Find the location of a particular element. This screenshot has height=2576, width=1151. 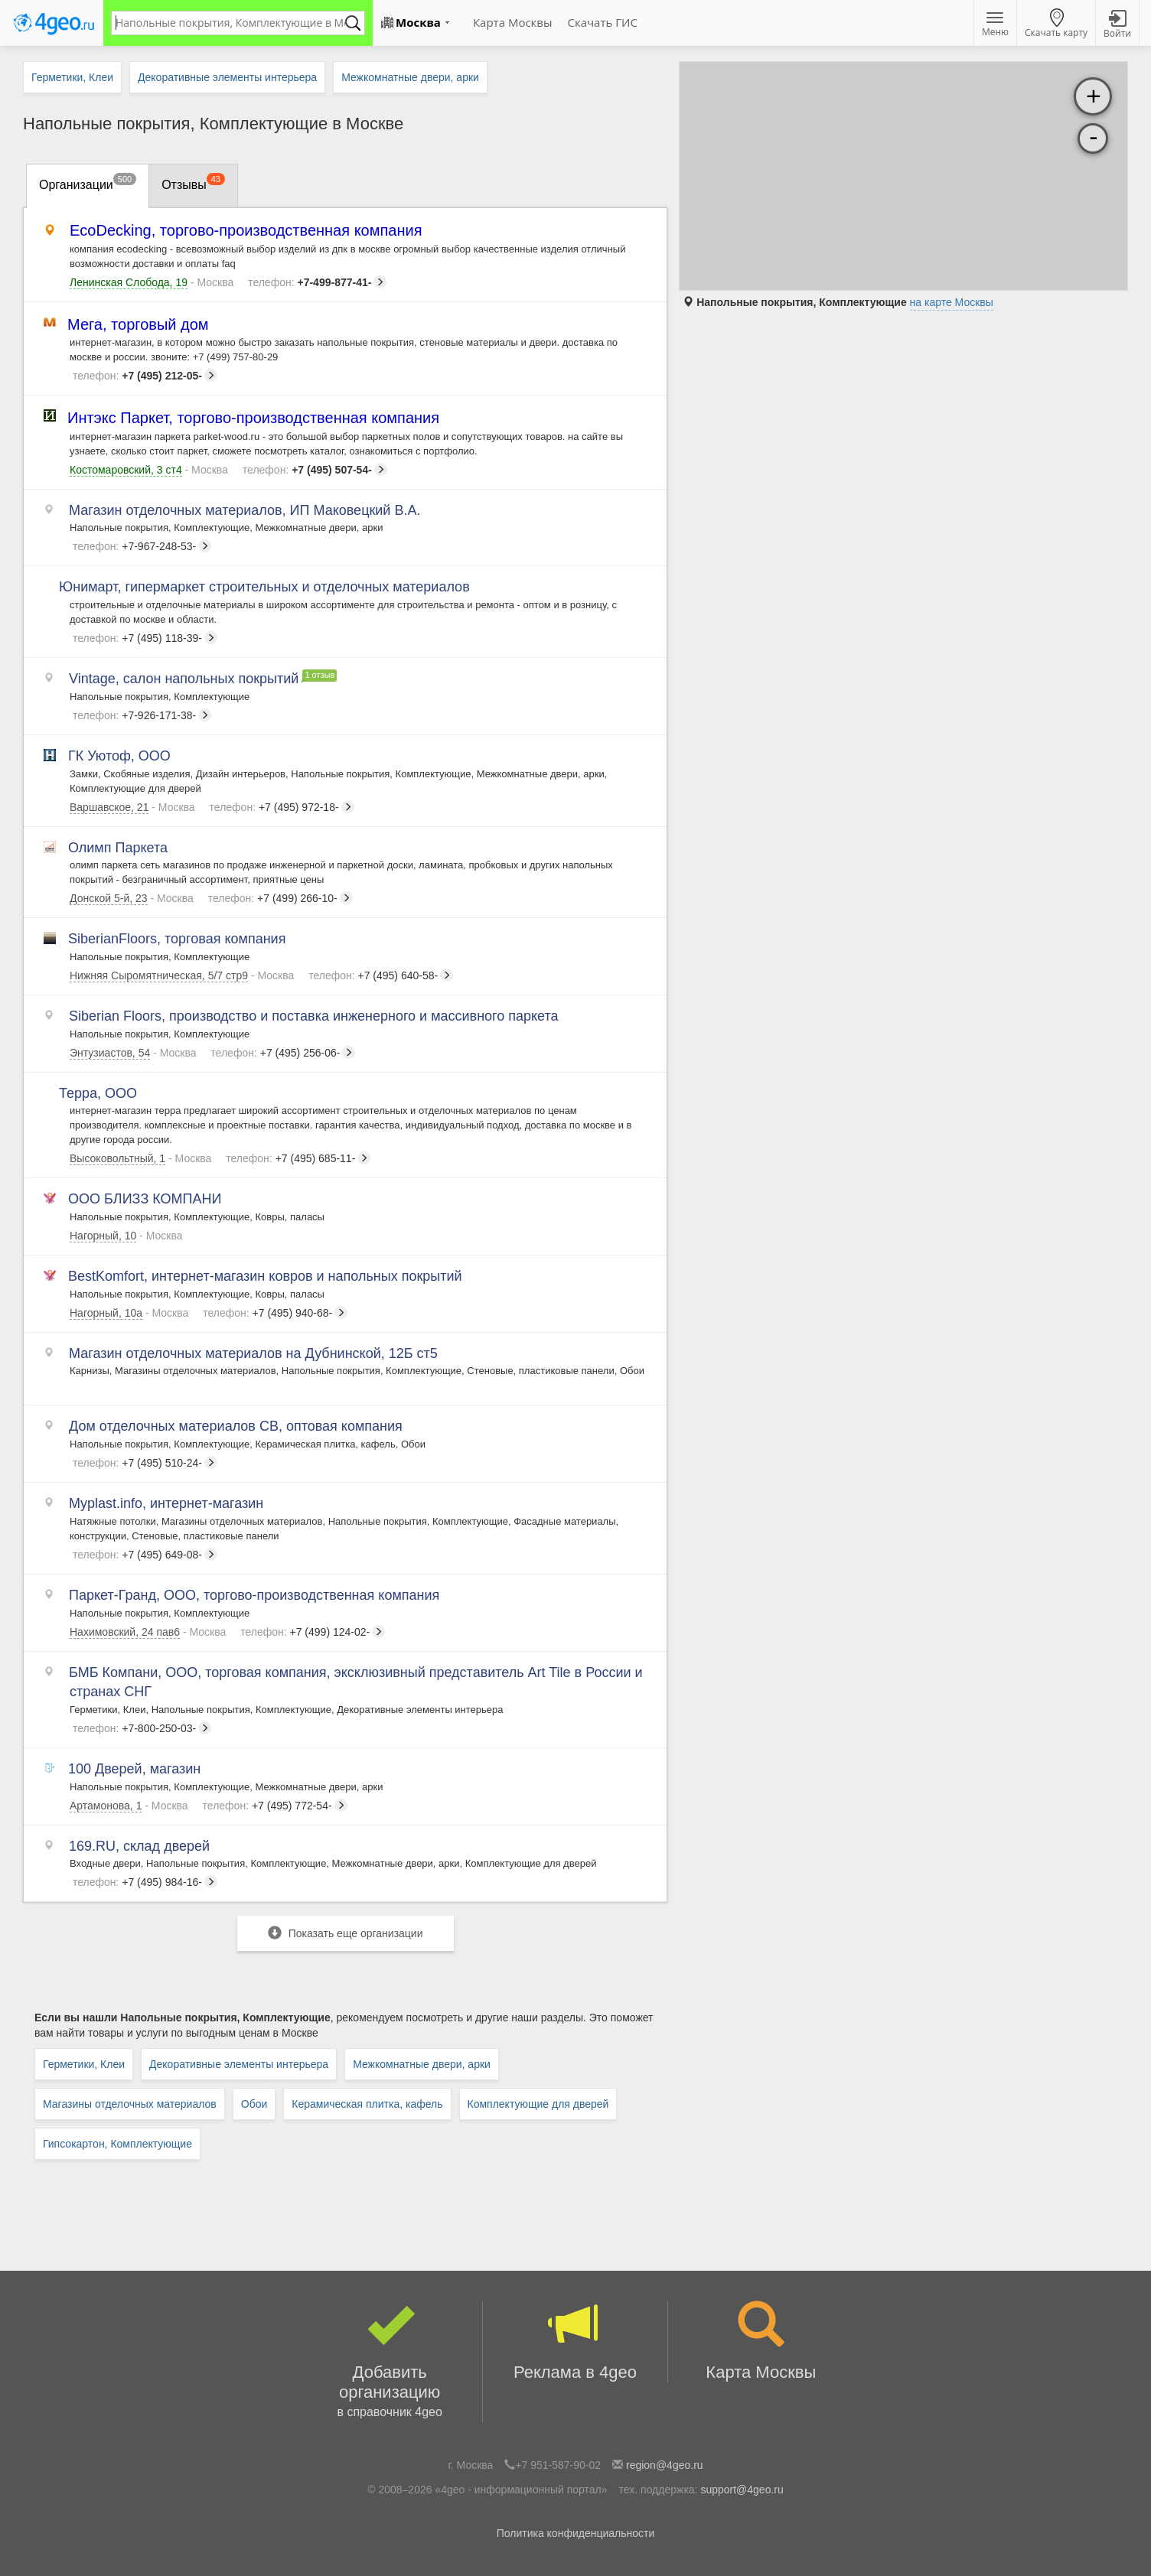

+7 (495) 507-54- is located at coordinates (315, 470).